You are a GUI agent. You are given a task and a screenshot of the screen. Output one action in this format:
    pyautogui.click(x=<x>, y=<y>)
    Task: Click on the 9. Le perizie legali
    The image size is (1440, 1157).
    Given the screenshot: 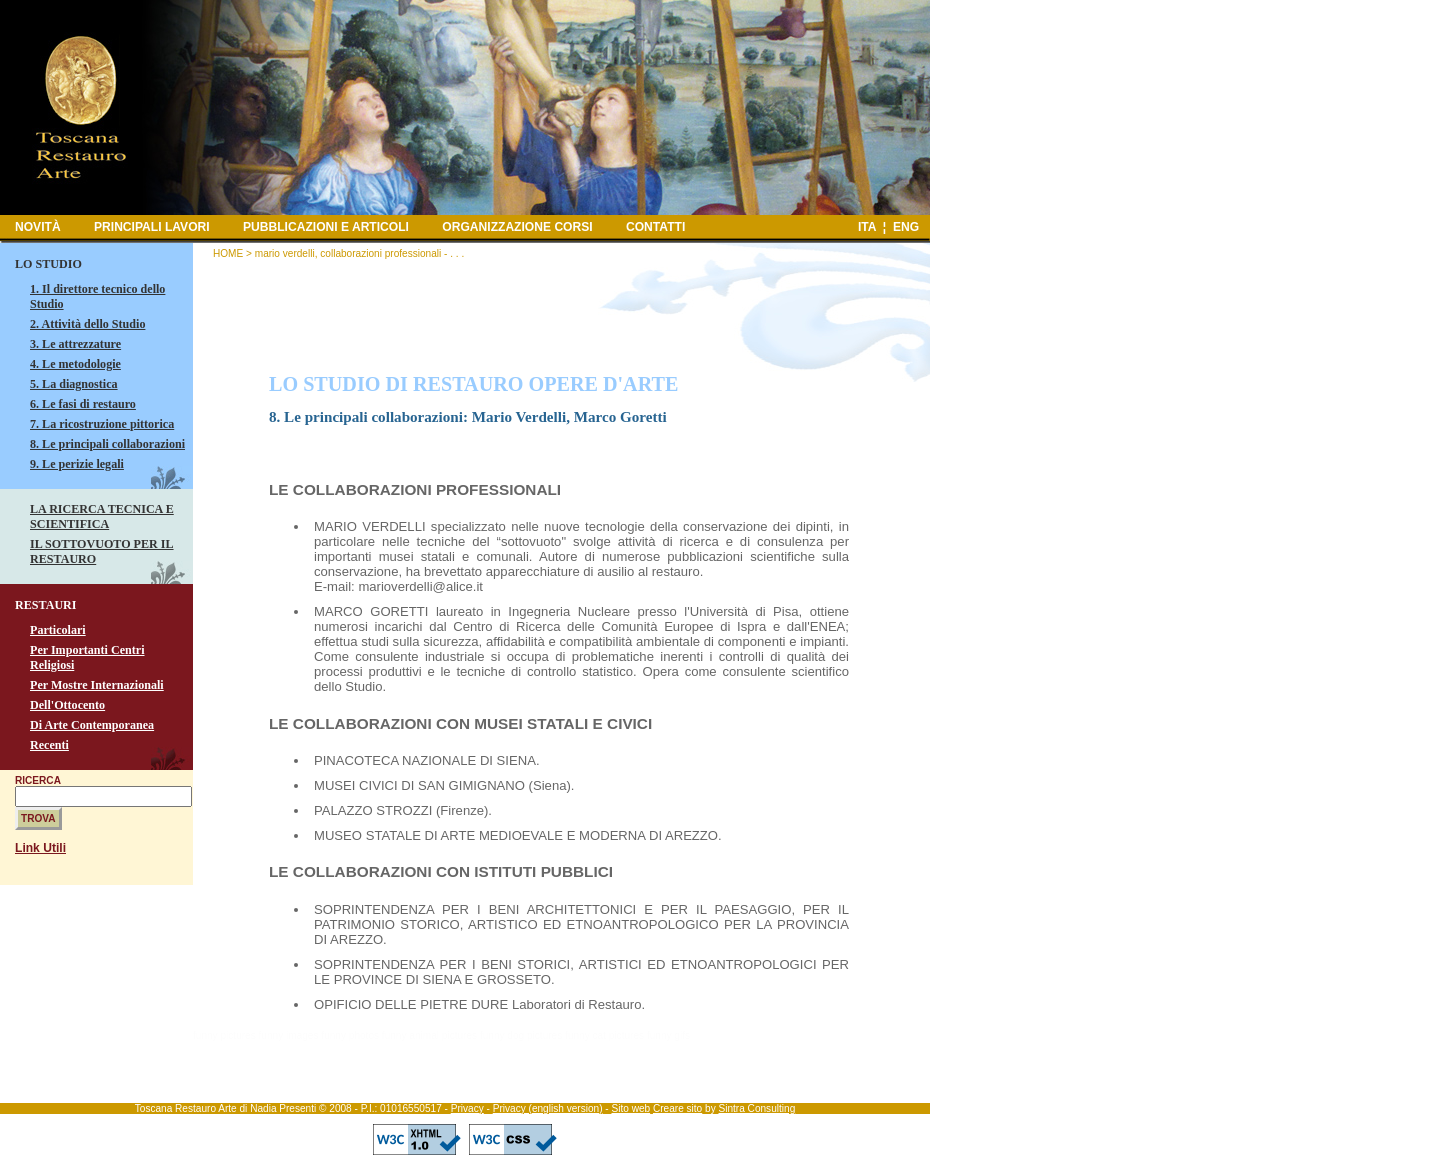 What is the action you would take?
    pyautogui.click(x=77, y=464)
    